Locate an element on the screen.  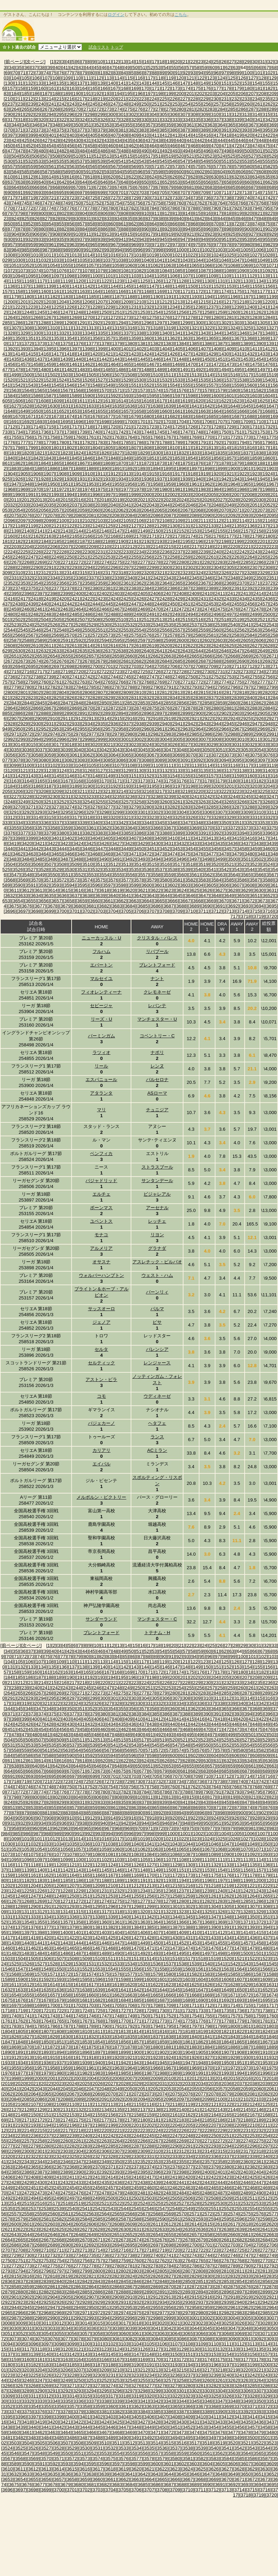
[1472] is located at coordinates (216, 364).